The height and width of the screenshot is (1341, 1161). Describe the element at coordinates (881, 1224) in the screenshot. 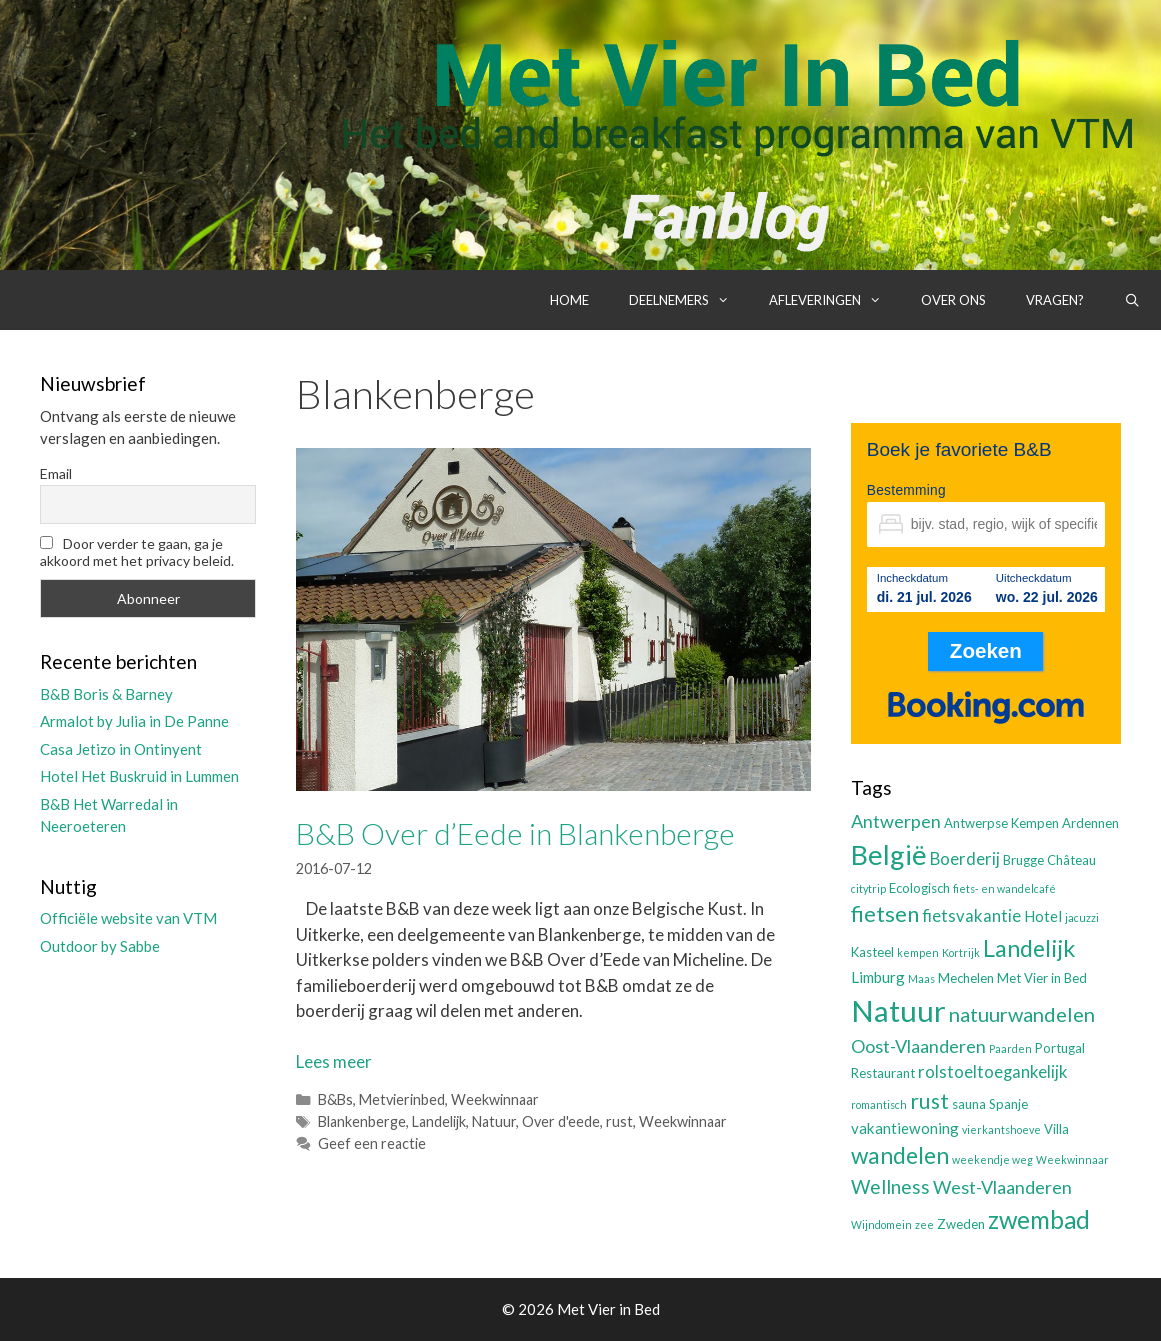

I see `Wijndomein [Wijndomein (2 items)]` at that location.